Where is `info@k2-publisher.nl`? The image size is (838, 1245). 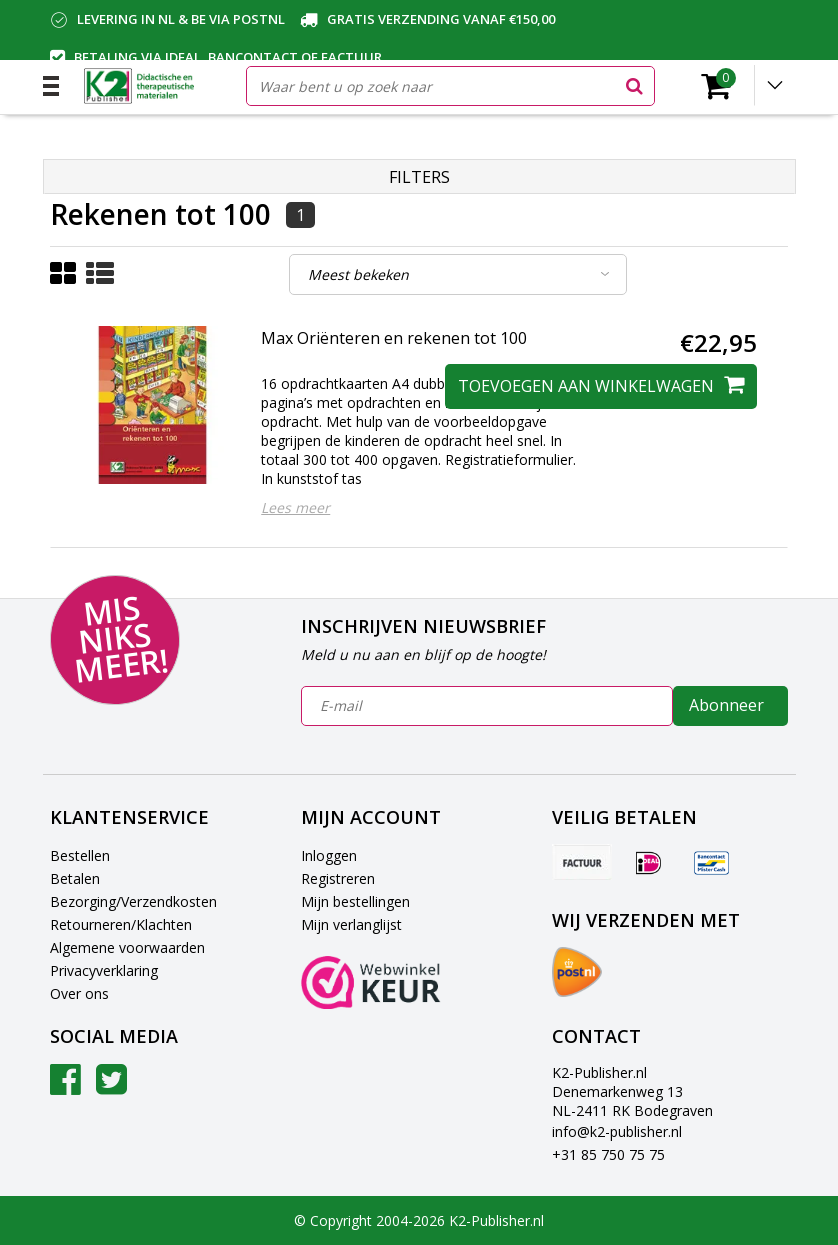 info@k2-publisher.nl is located at coordinates (617, 1131).